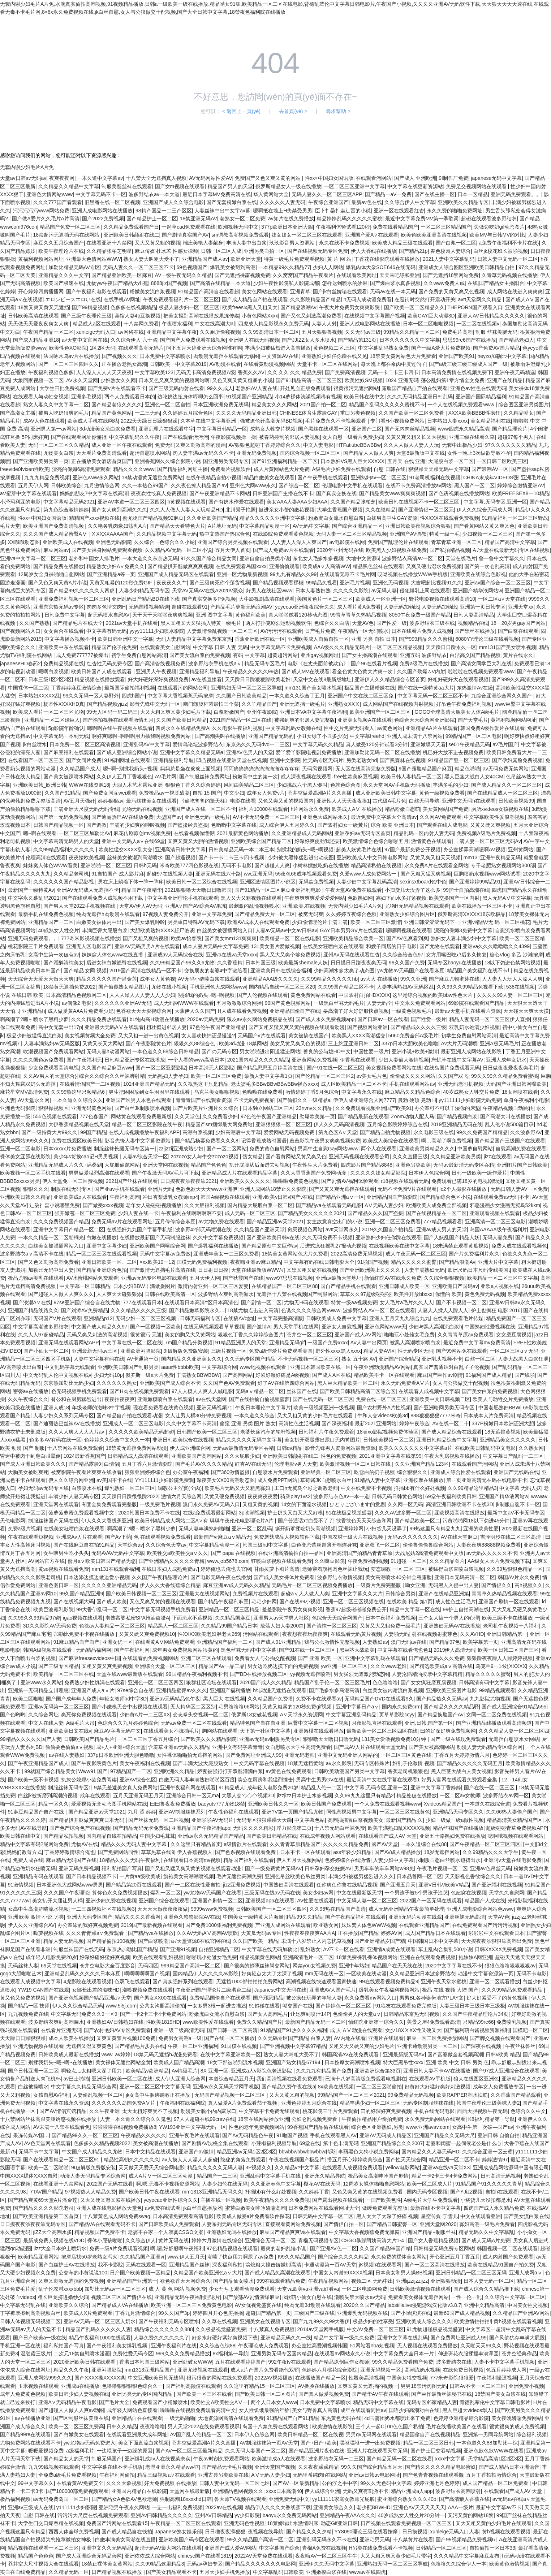  I want to click on 精品丰满少妇一区二区三区, so click(370, 2103).